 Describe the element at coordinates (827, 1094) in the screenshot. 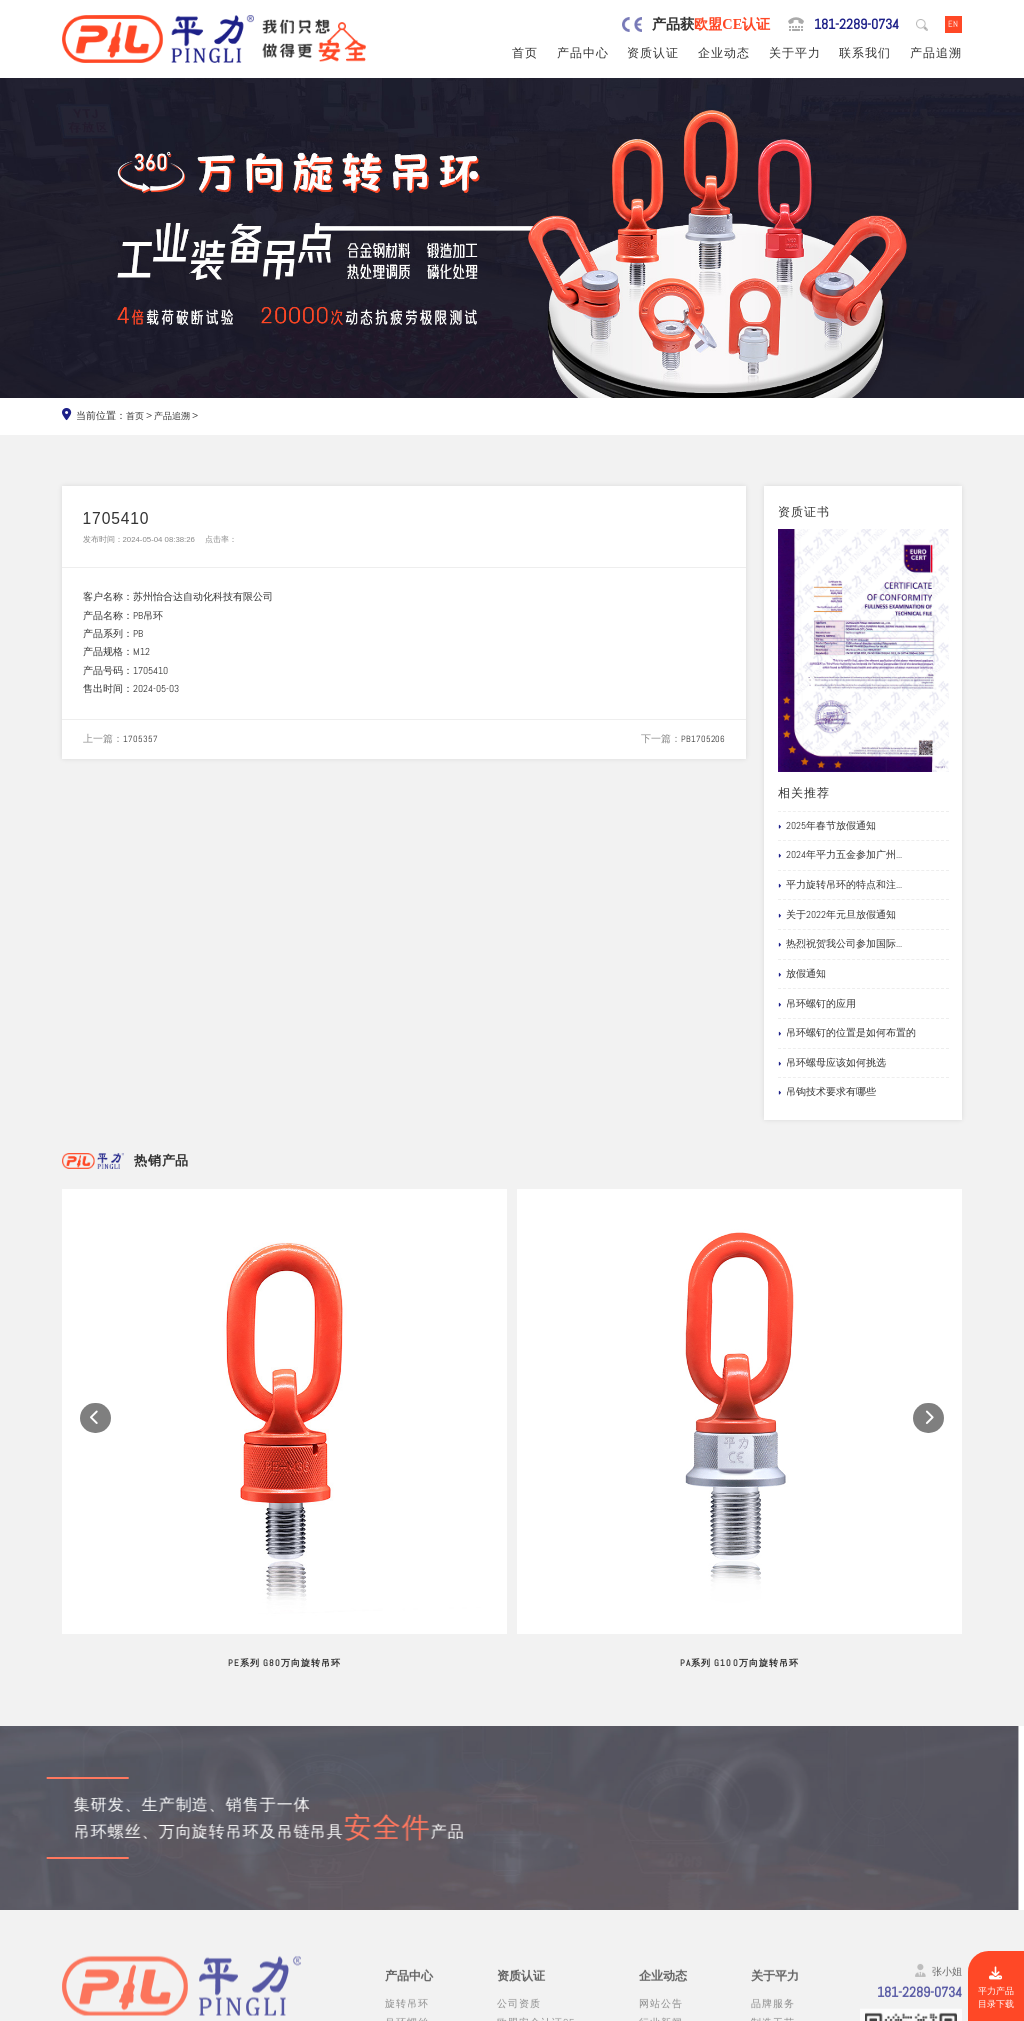

I see `吊钩技术要求有哪些` at that location.